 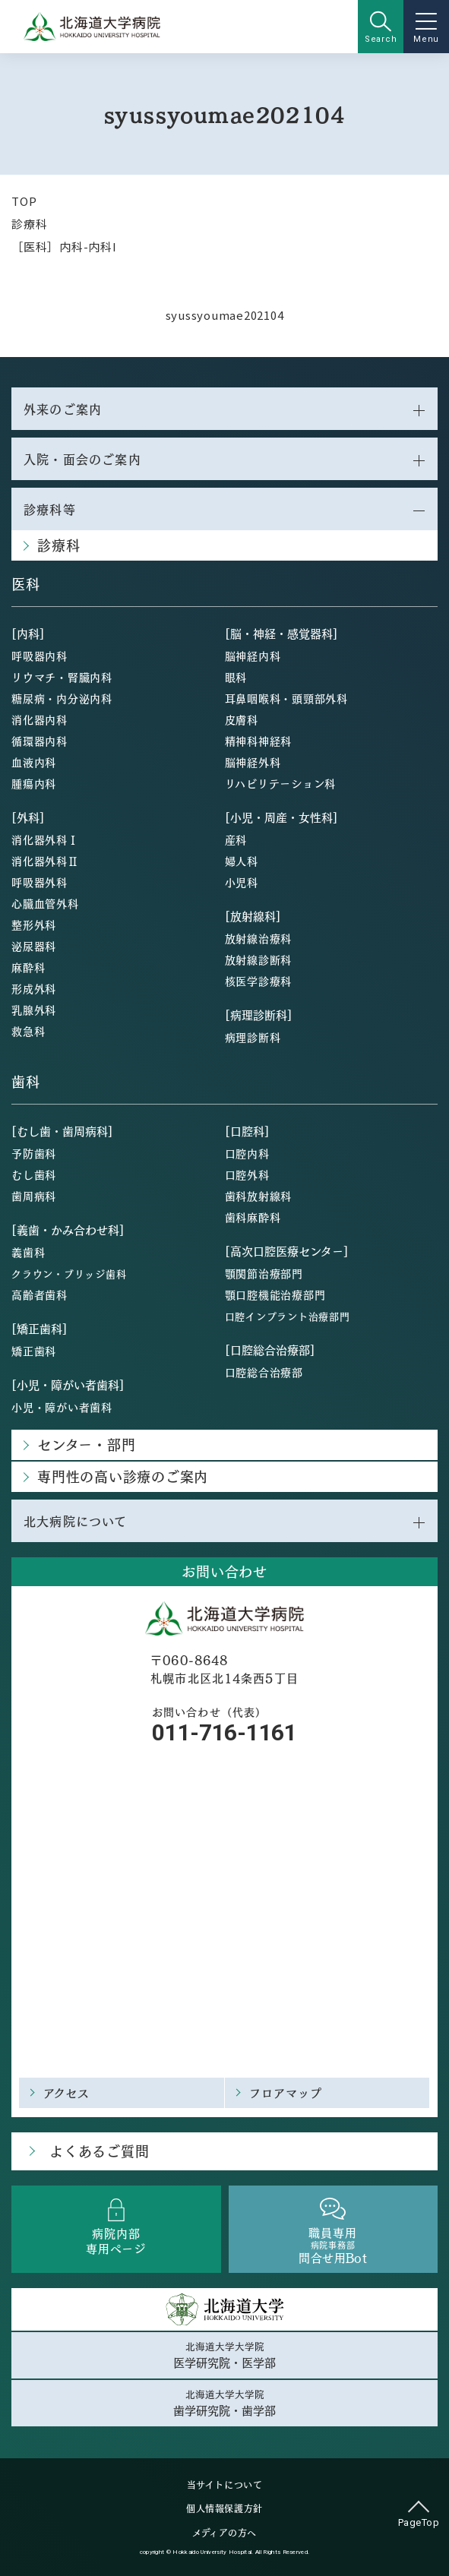 I want to click on 小児科, so click(x=241, y=882).